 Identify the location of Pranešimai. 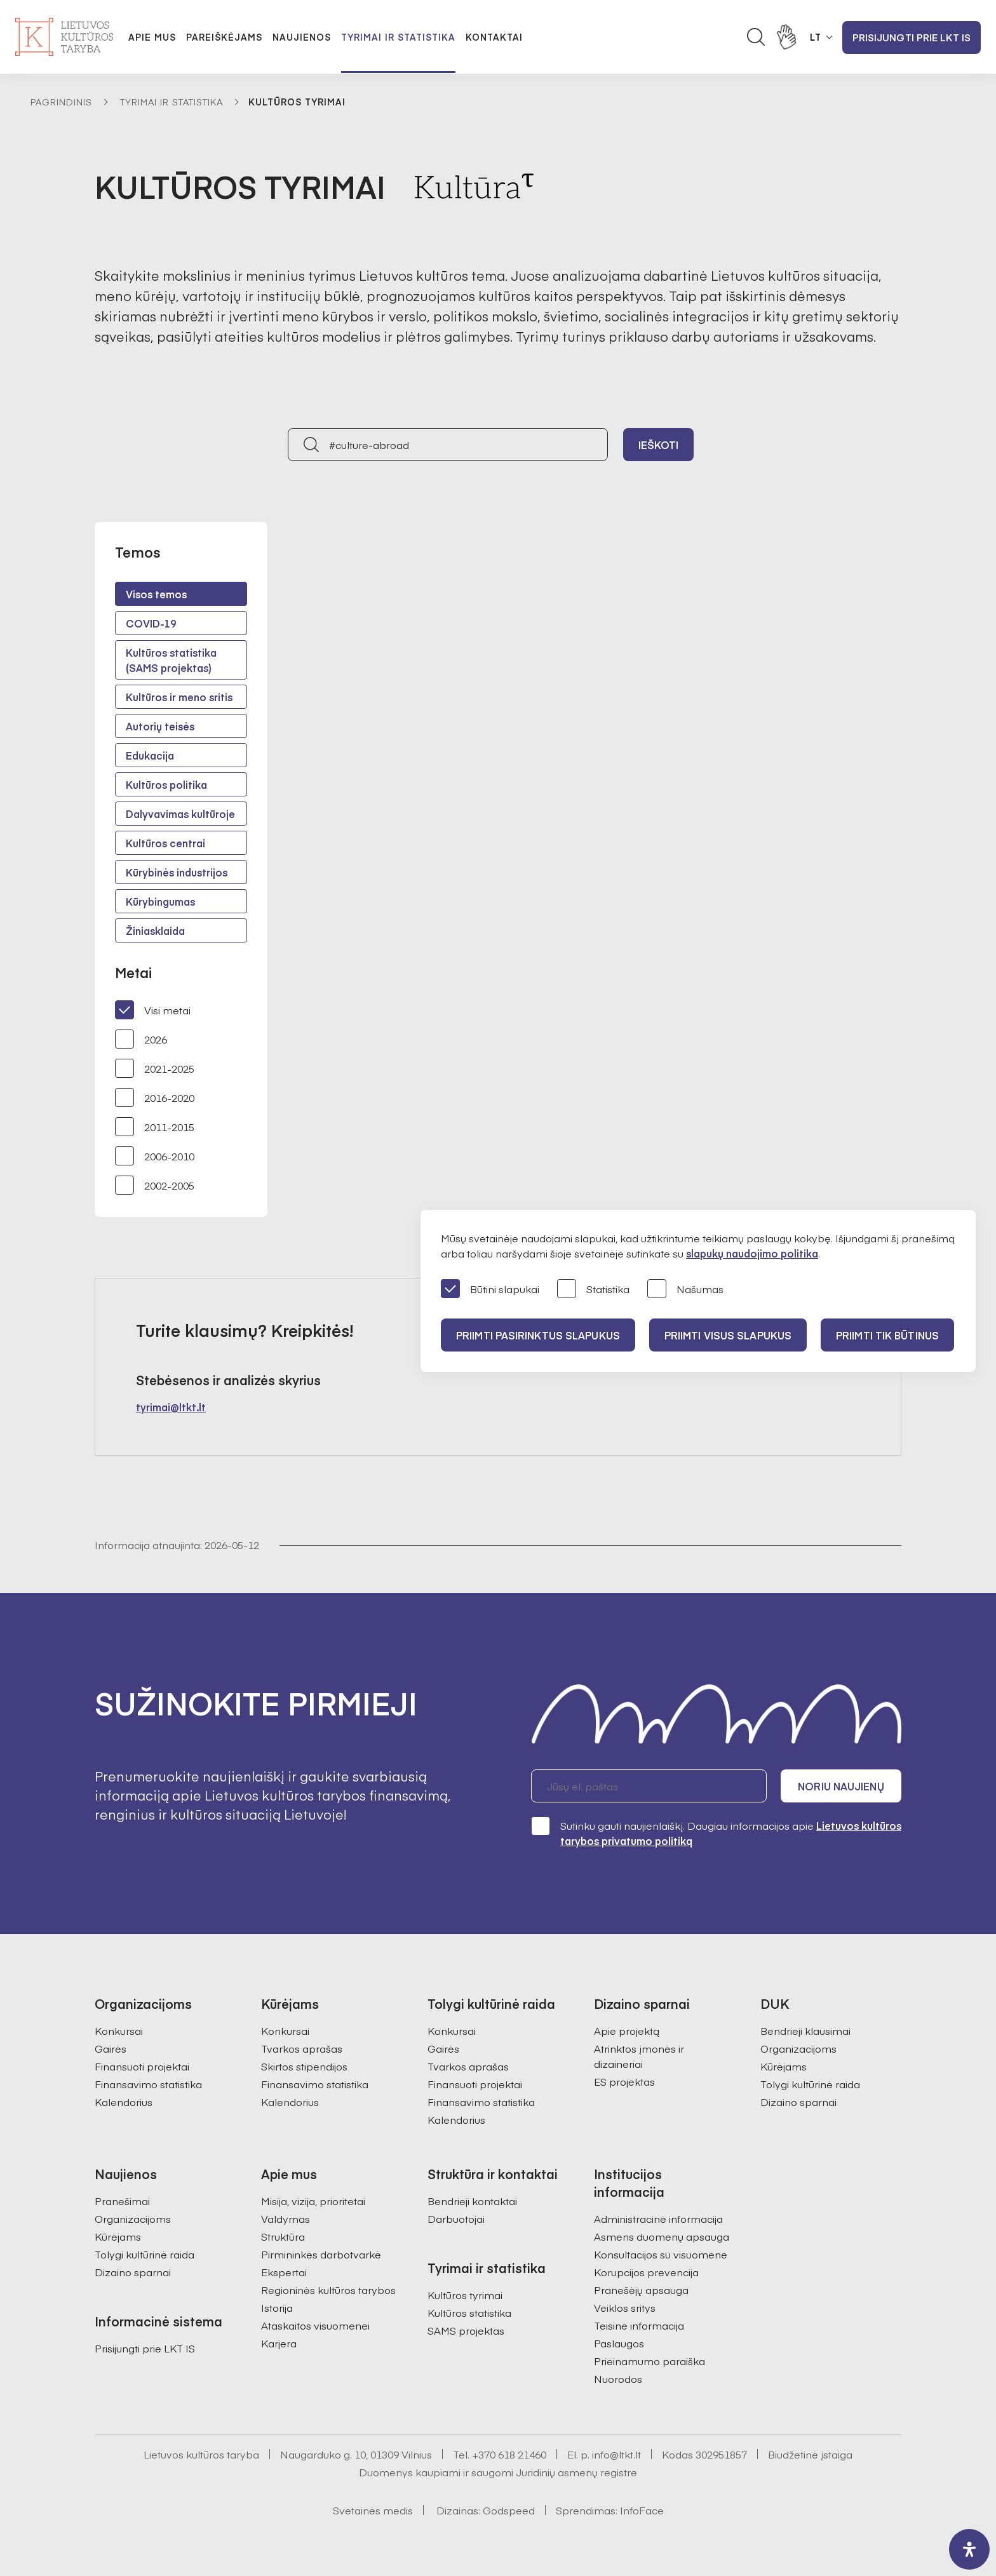
(122, 2201).